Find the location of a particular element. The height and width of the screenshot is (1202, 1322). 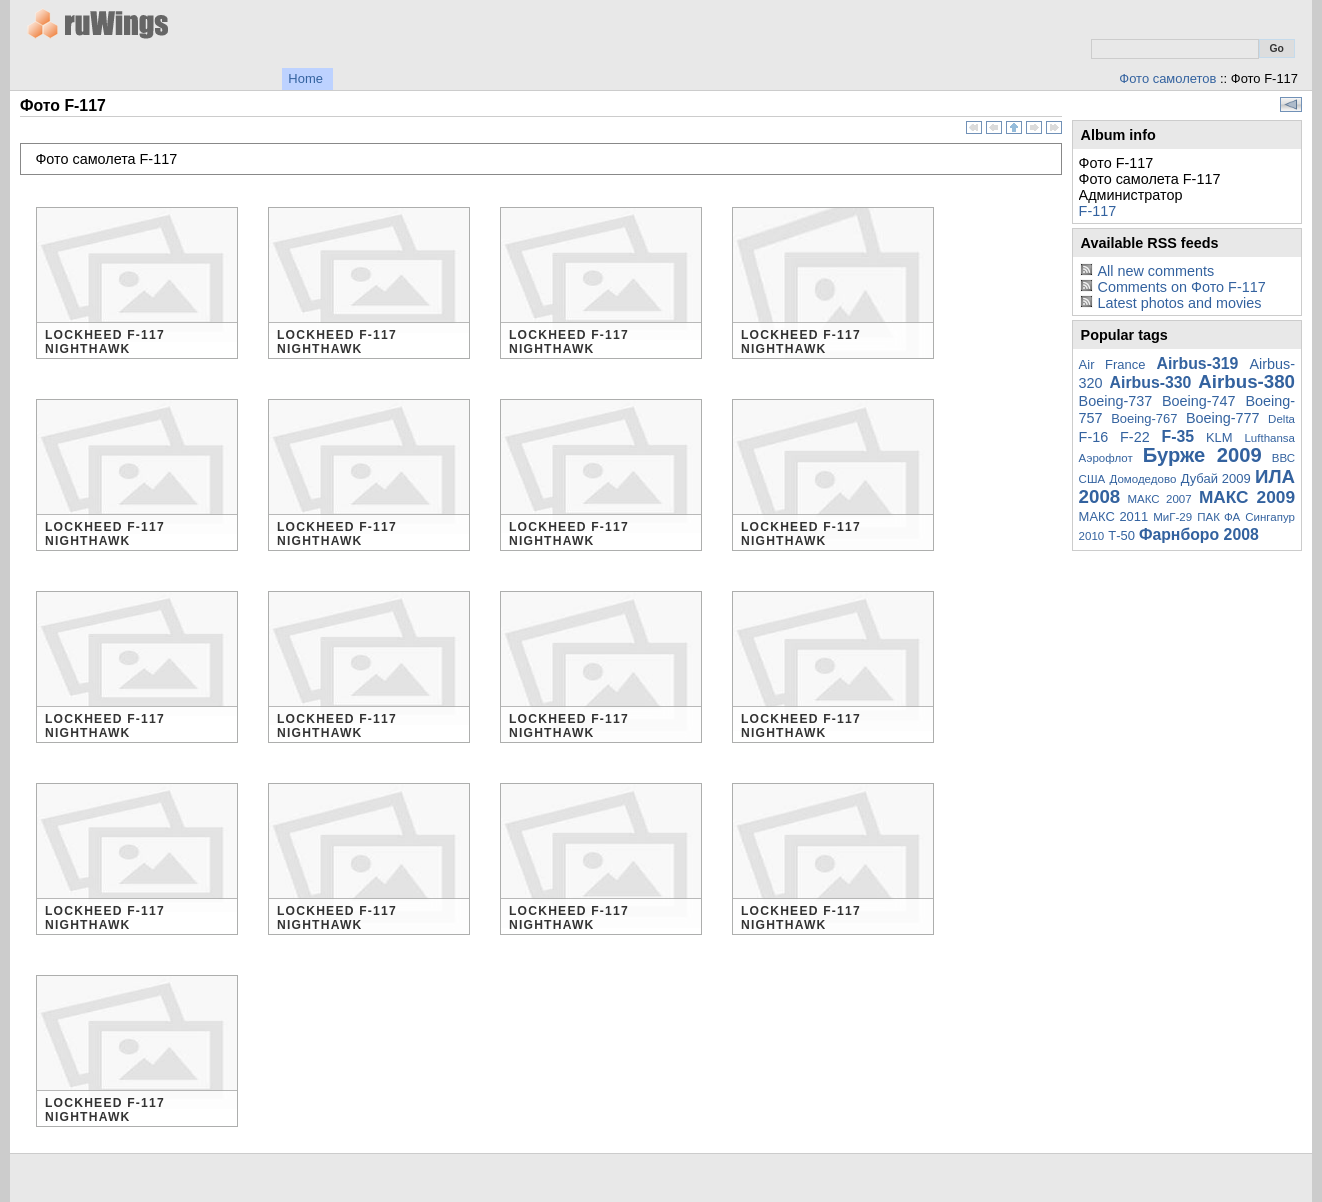

Бурже 2009 is located at coordinates (1202, 455).